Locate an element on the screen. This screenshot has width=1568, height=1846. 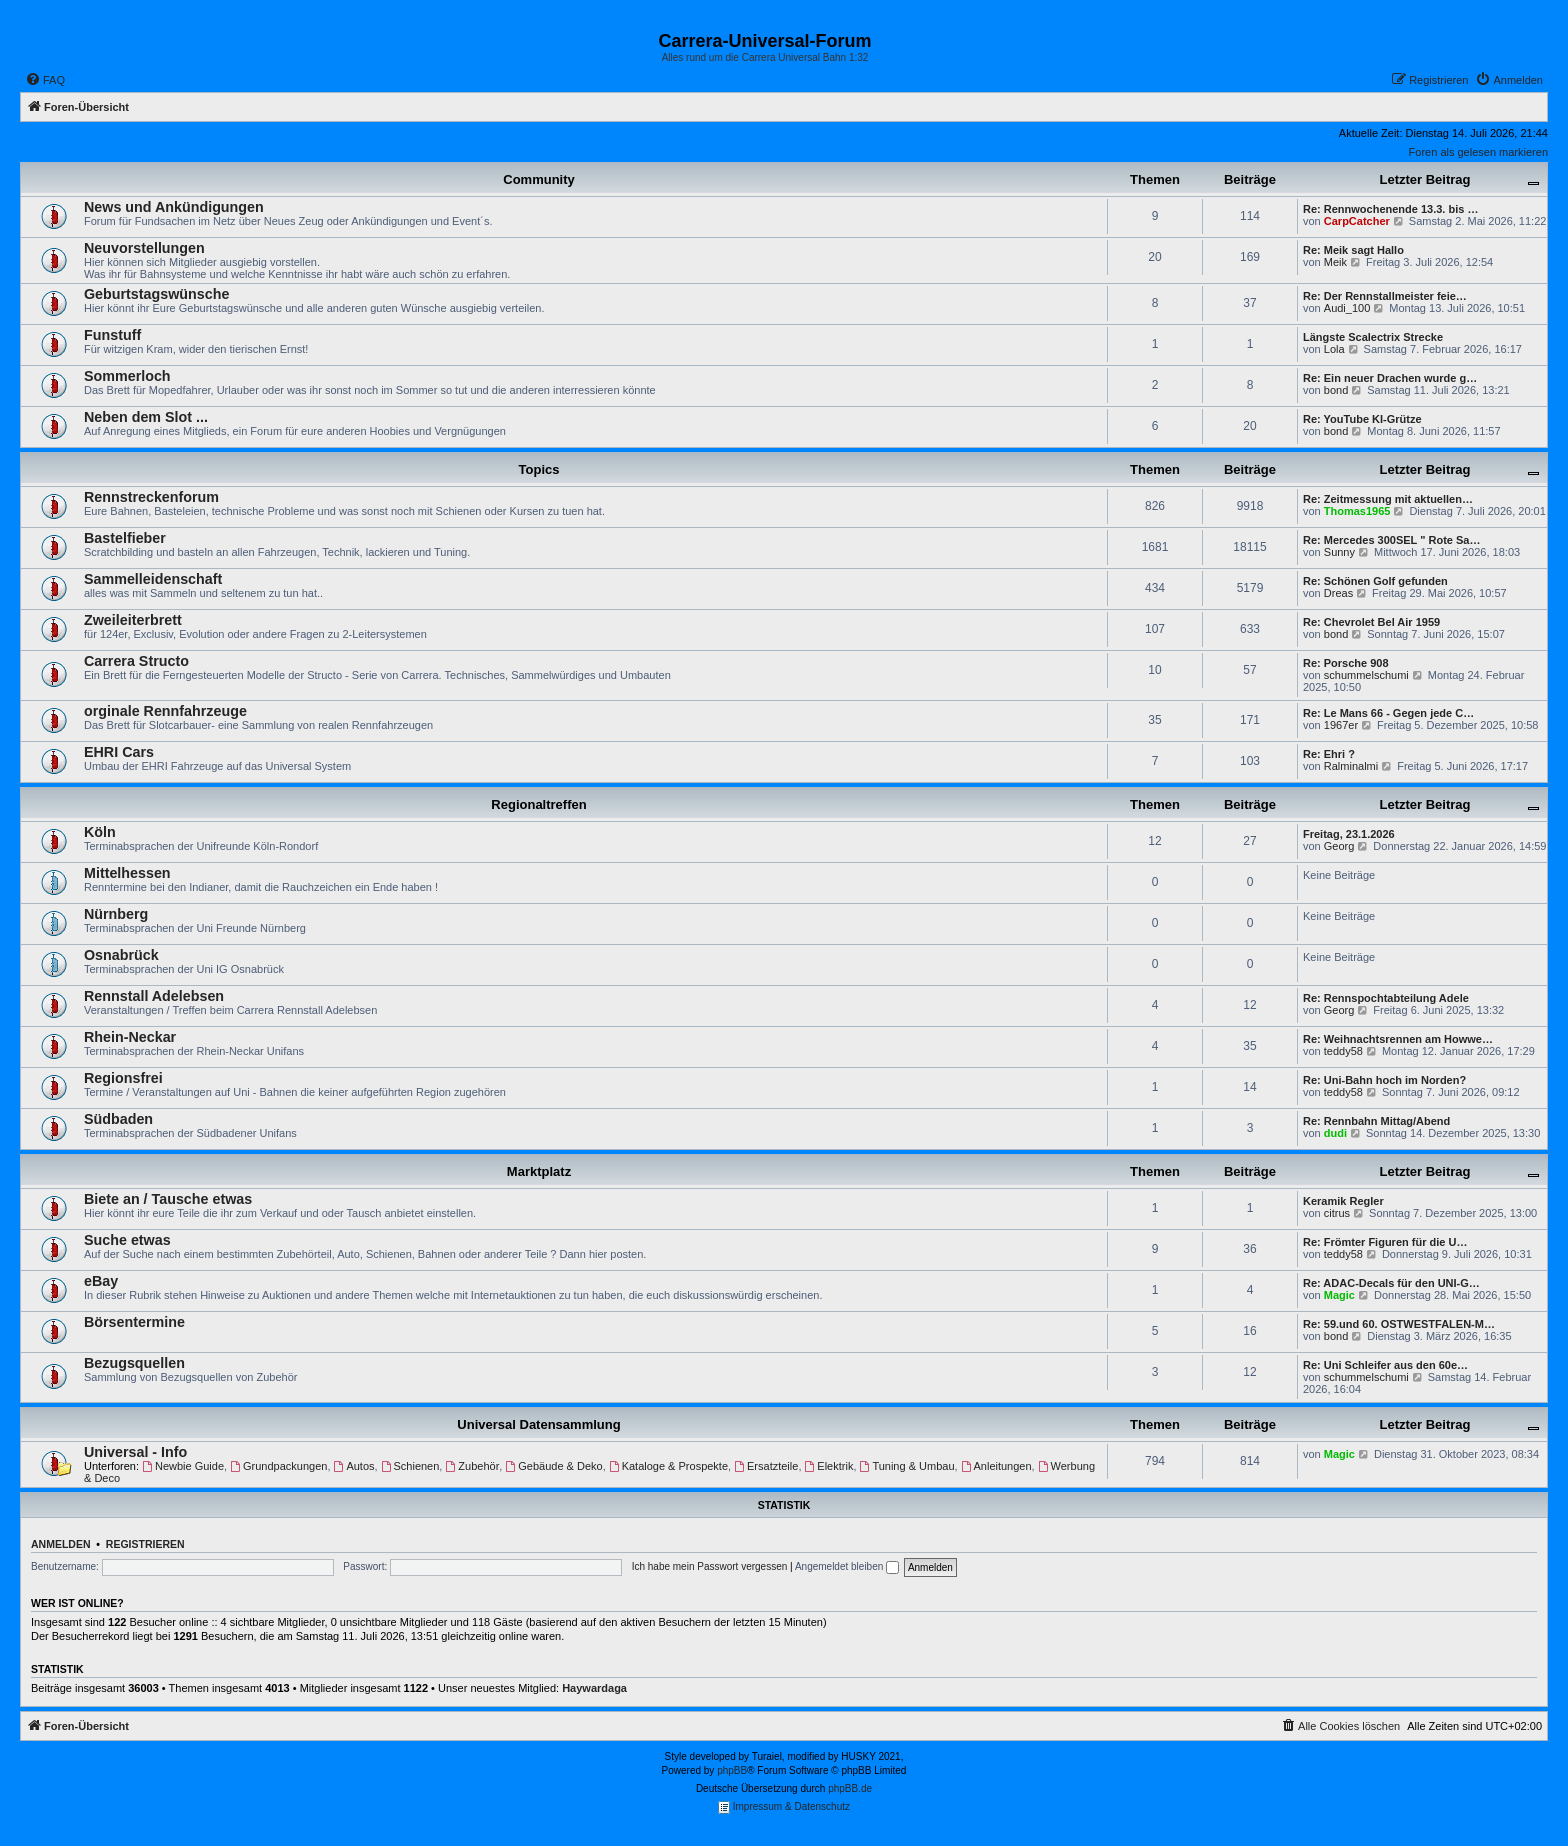
schummelschumi is located at coordinates (1366, 675).